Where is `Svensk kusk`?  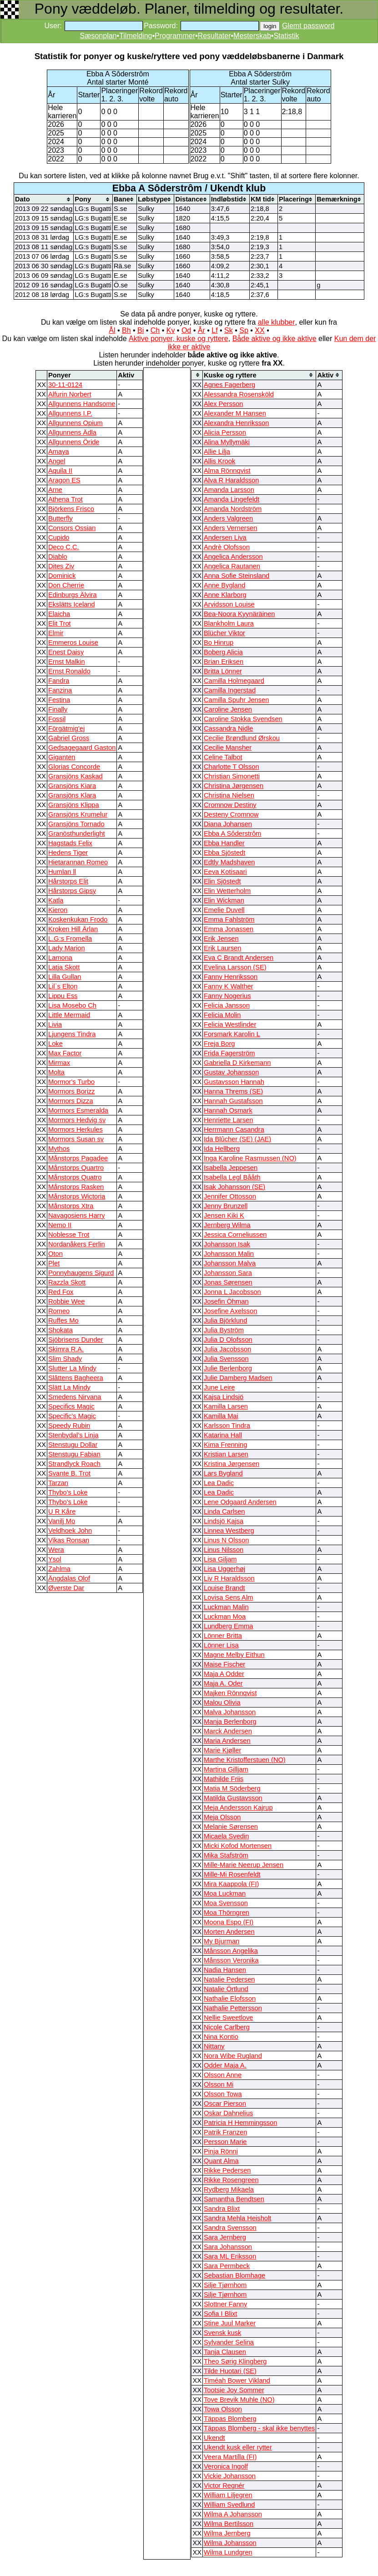 Svensk kusk is located at coordinates (222, 2332).